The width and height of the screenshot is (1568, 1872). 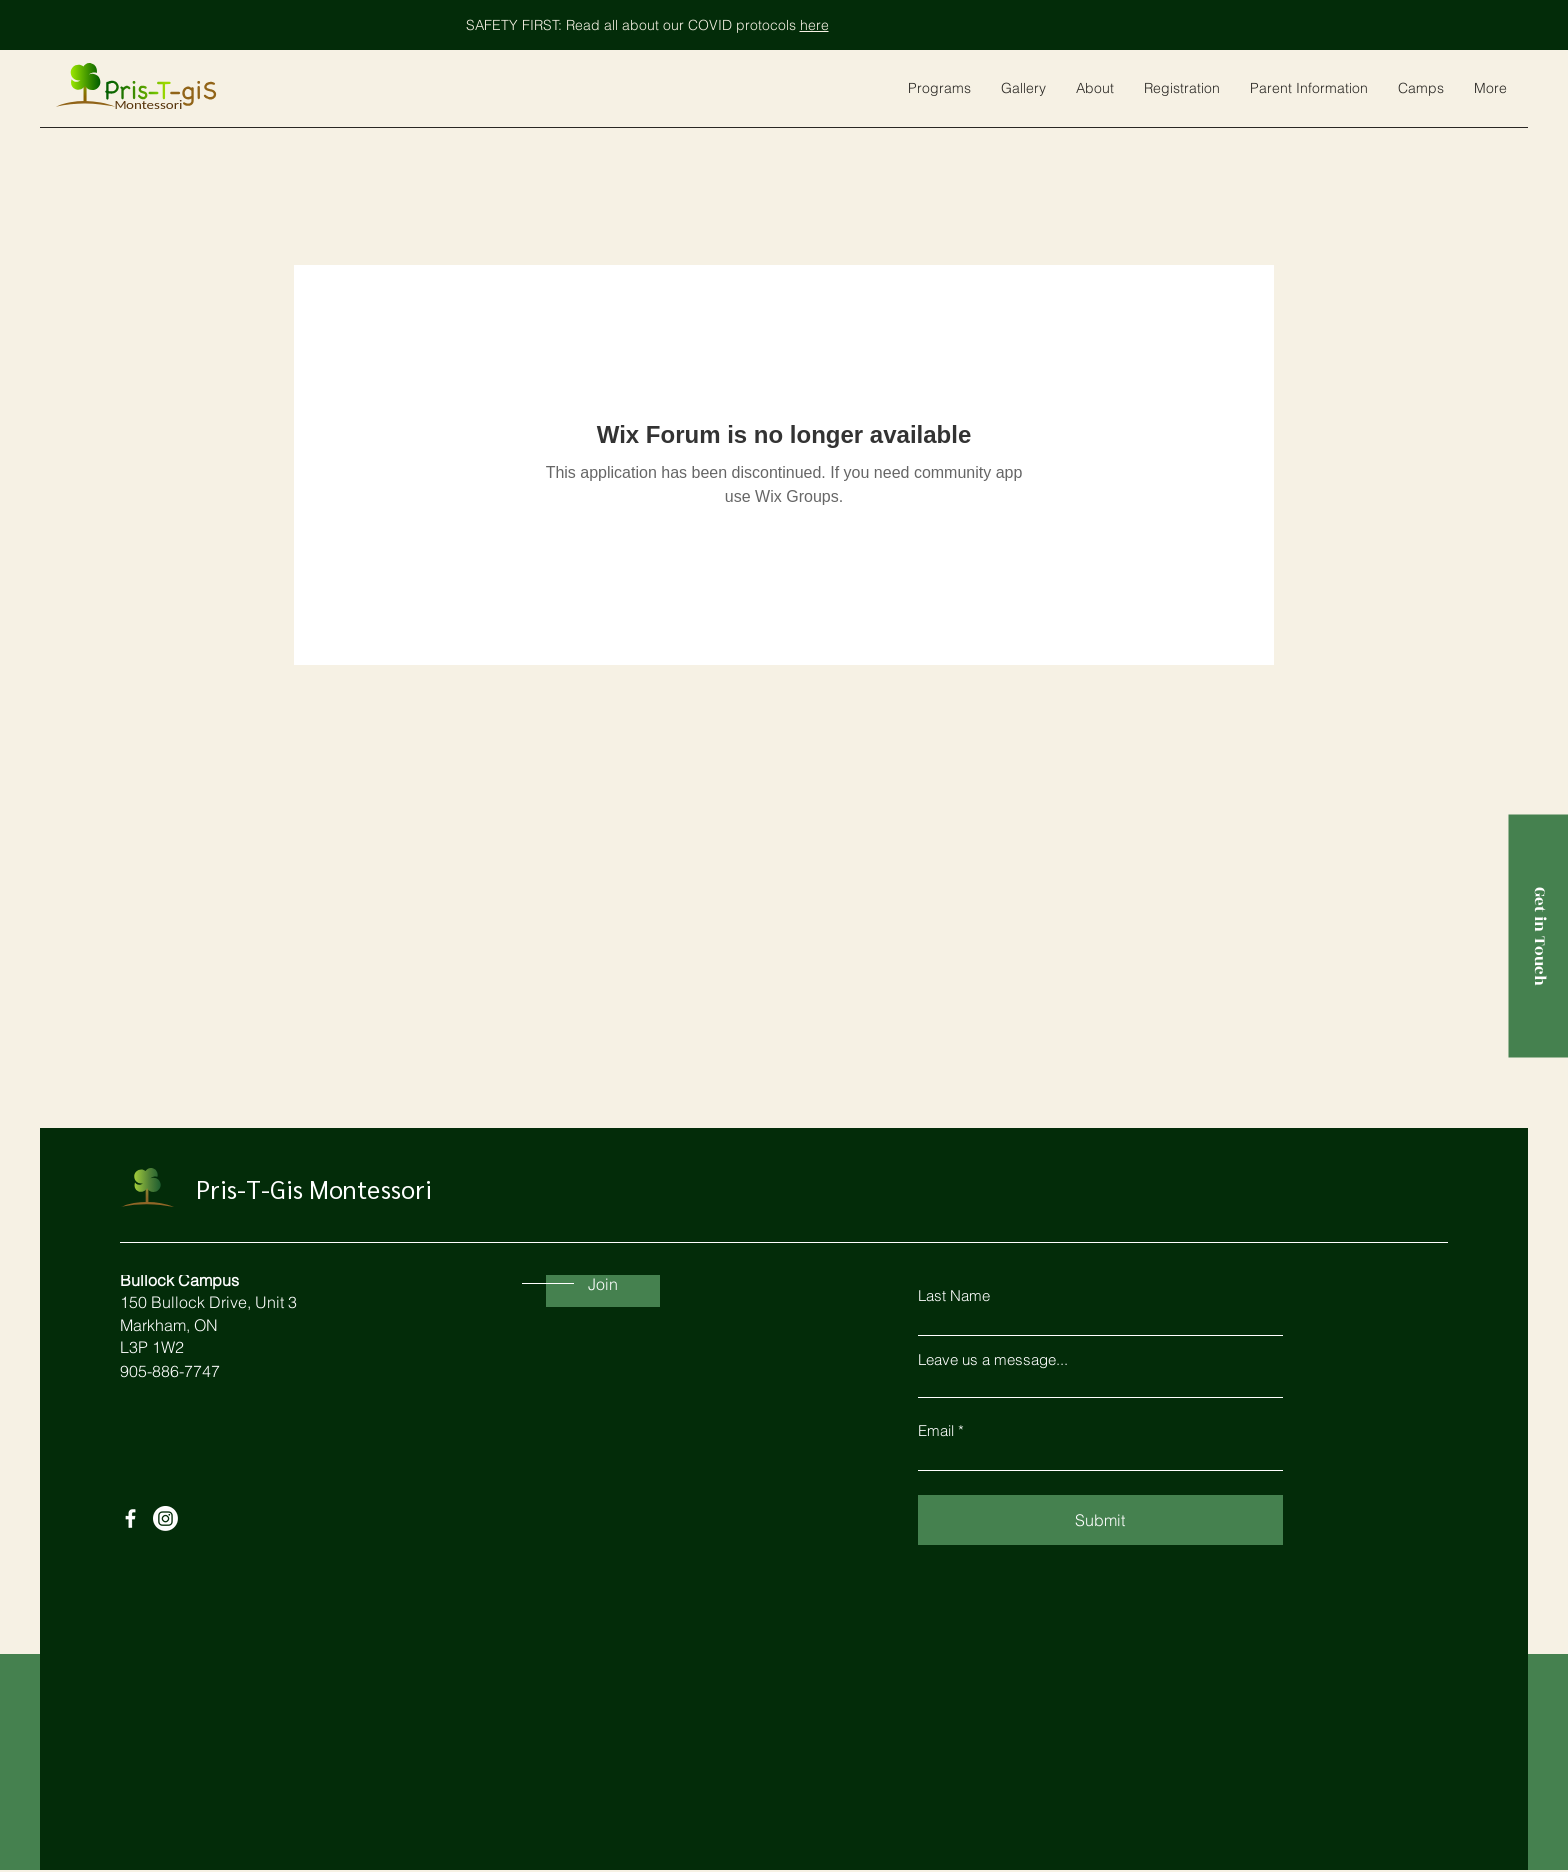 I want to click on [Facebook], so click(x=130, y=1518).